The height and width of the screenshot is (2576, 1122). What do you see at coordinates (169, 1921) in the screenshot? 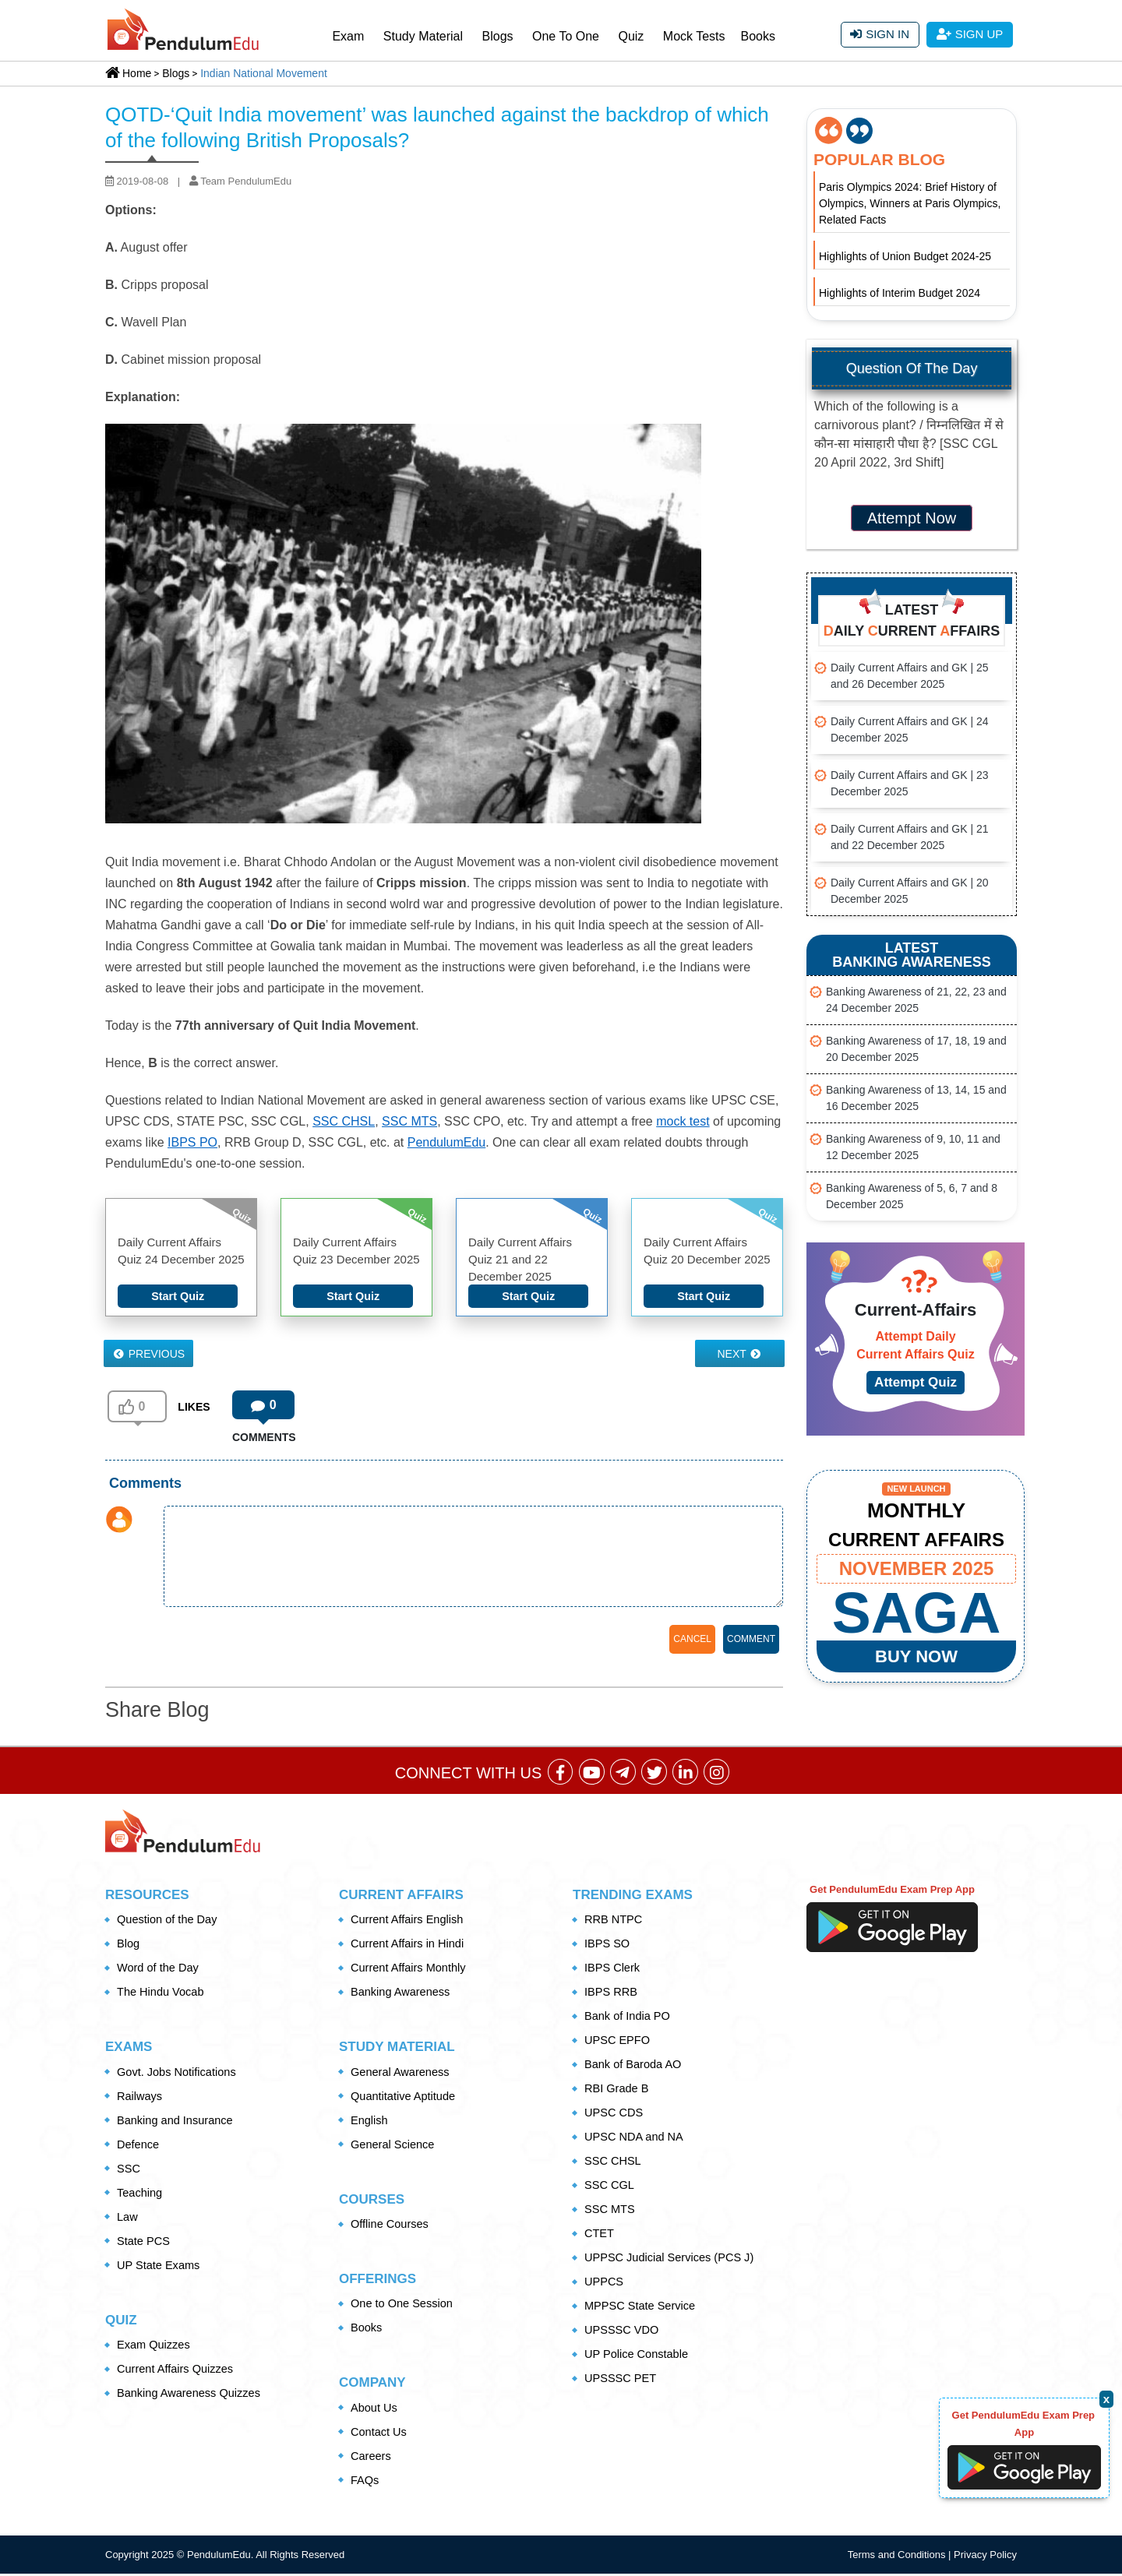
I see `Question of the Day` at bounding box center [169, 1921].